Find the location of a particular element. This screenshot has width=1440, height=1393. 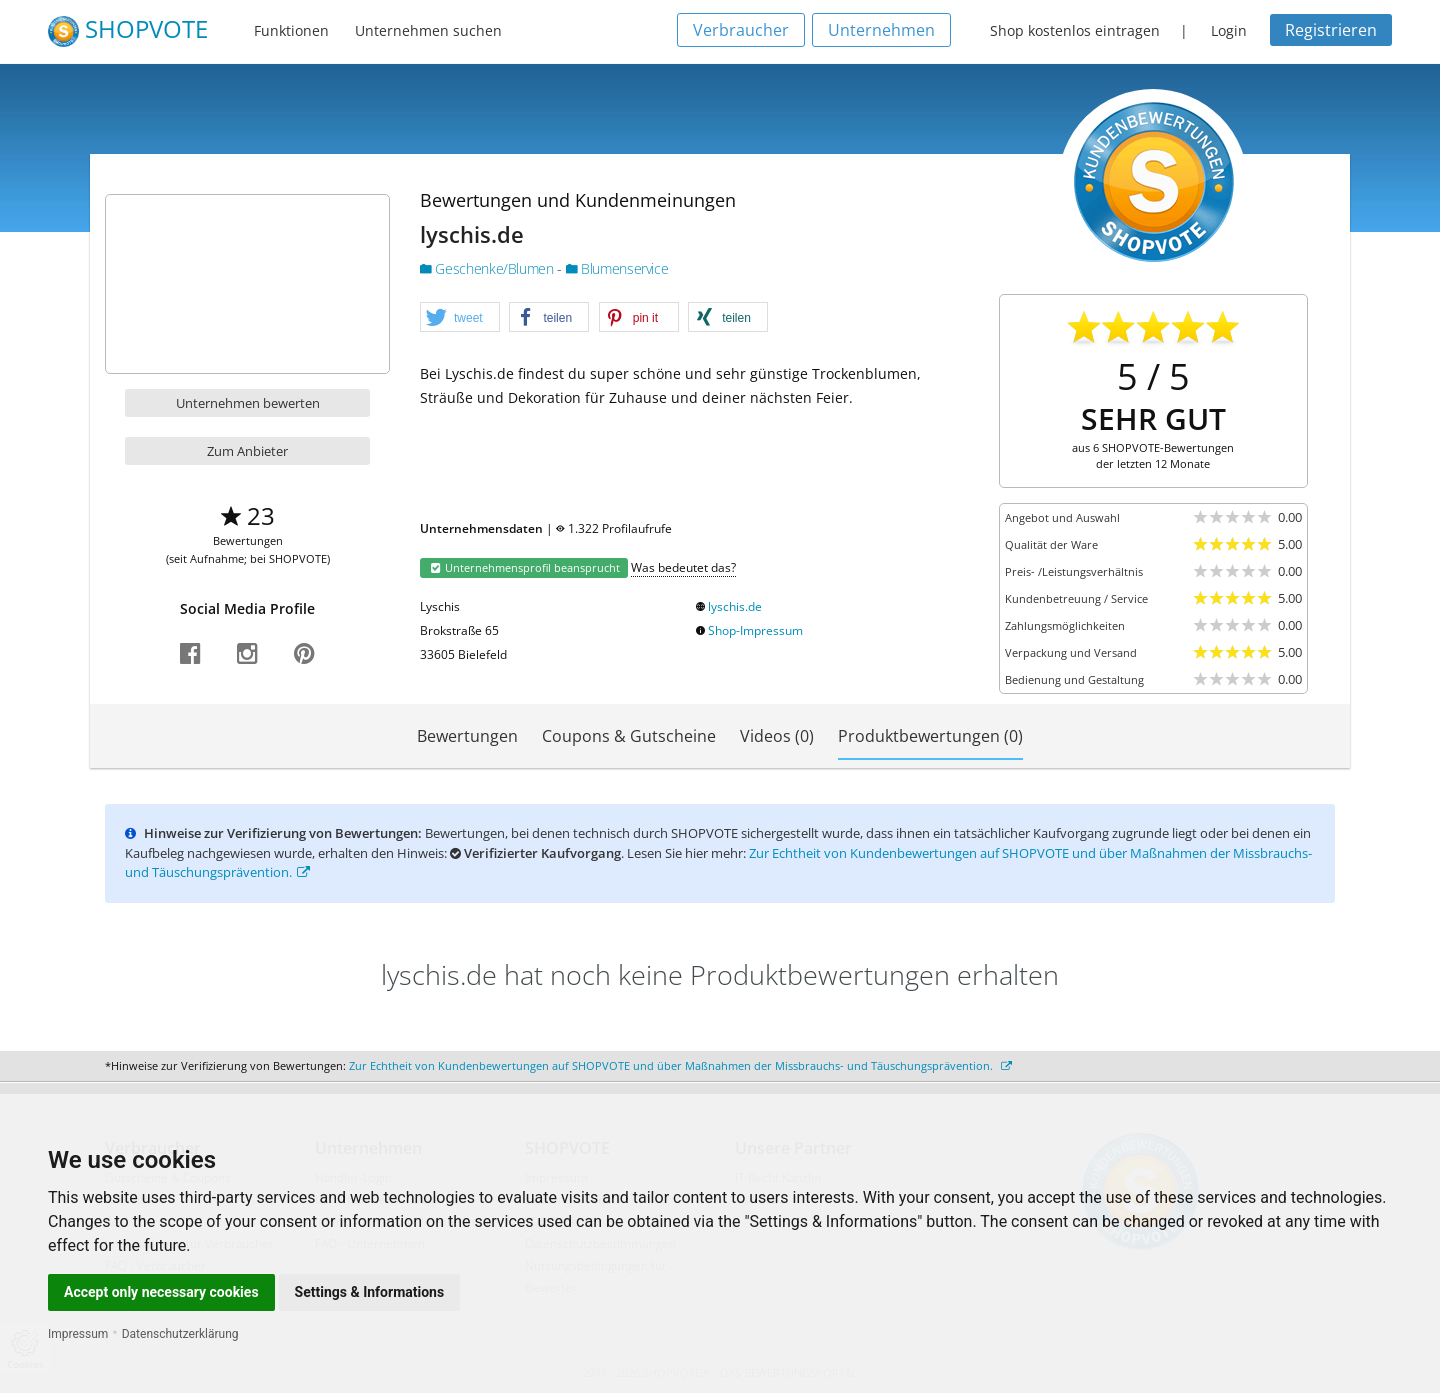

Videos (0) is located at coordinates (777, 736).